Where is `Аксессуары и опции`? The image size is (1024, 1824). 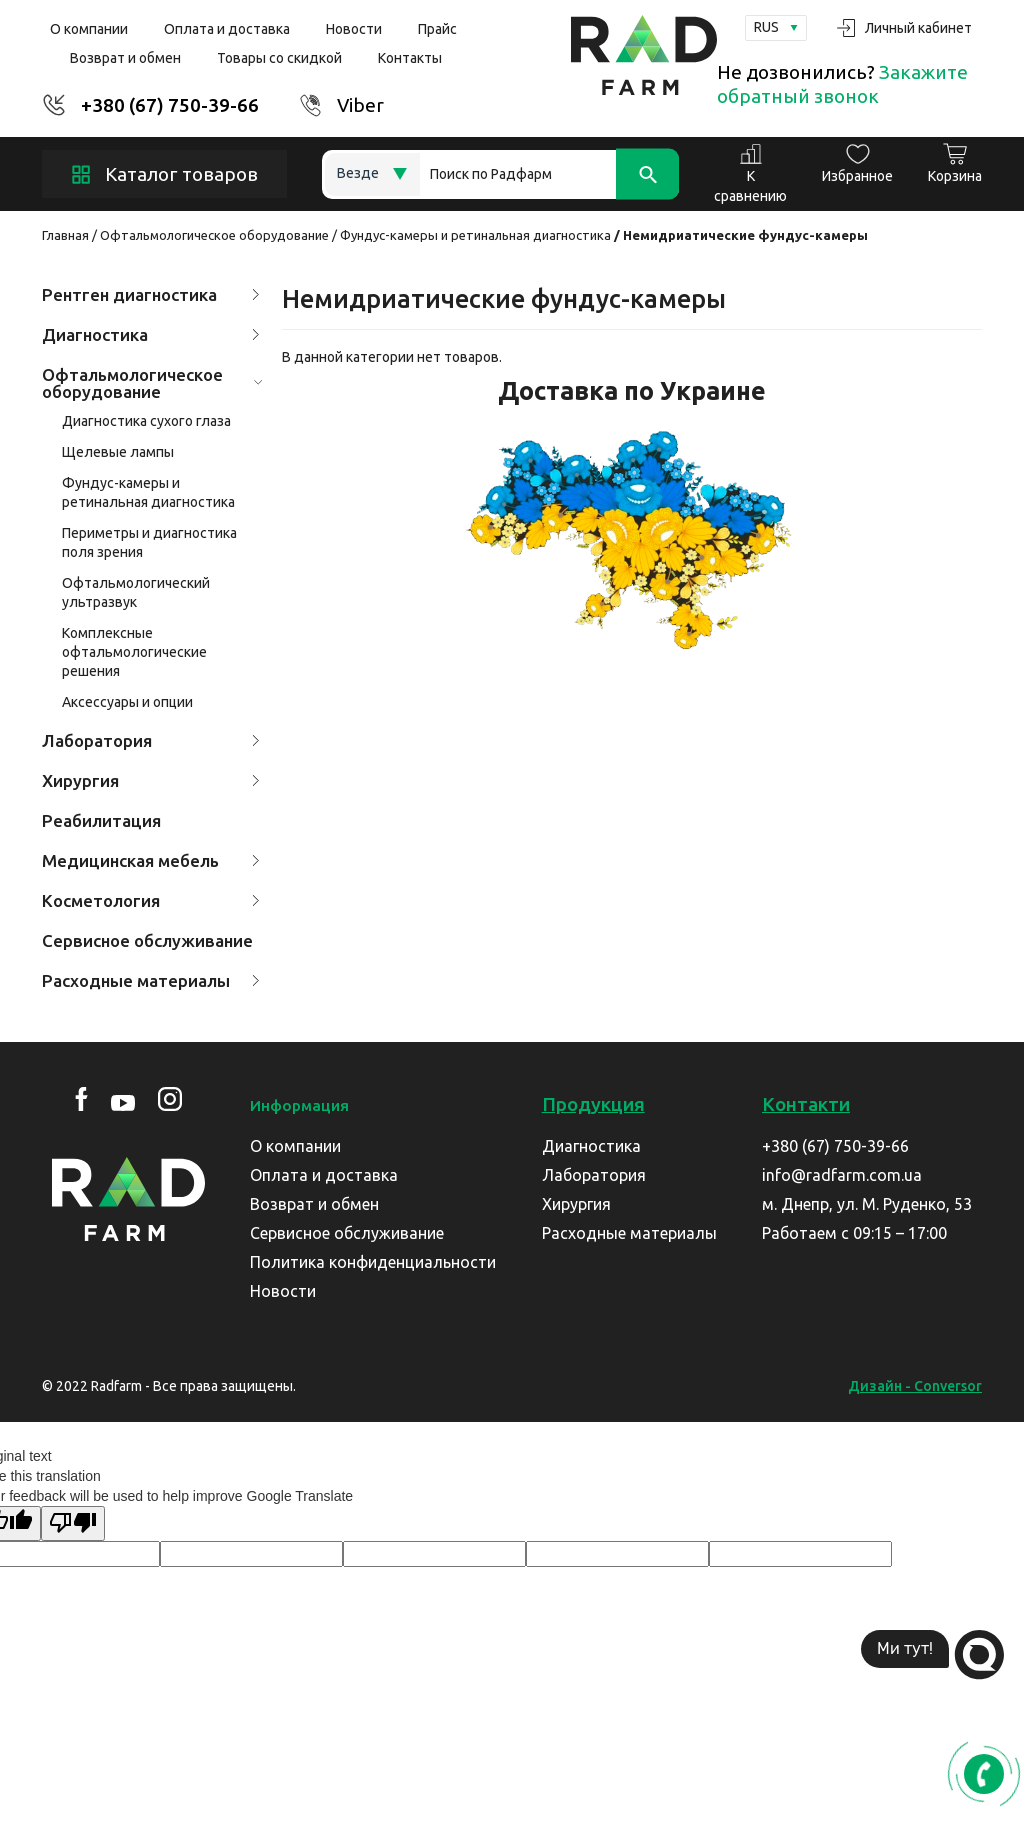 Аксессуары и опции is located at coordinates (127, 702).